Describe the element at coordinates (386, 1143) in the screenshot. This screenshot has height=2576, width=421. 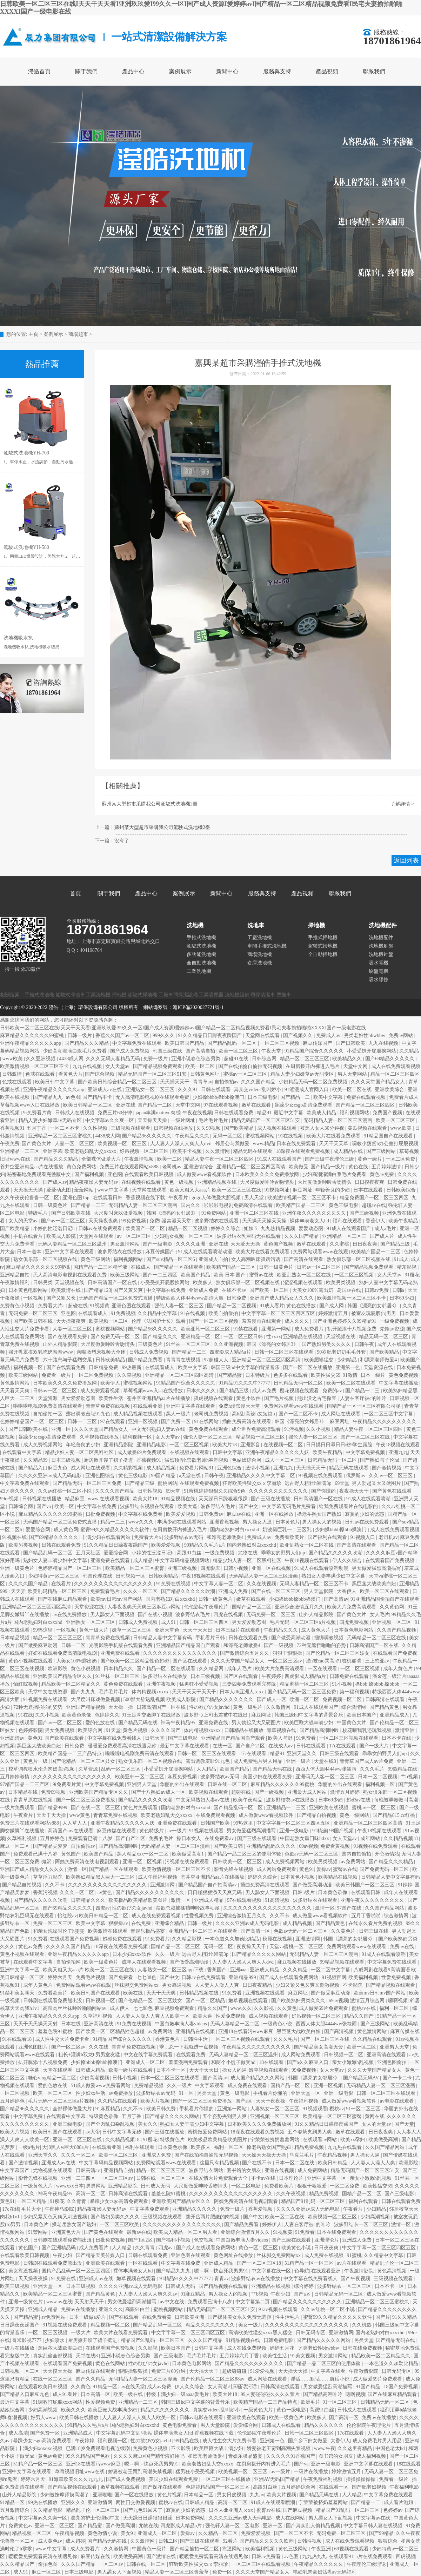
I see `调教小荡货h办公室打屁股视频` at that location.